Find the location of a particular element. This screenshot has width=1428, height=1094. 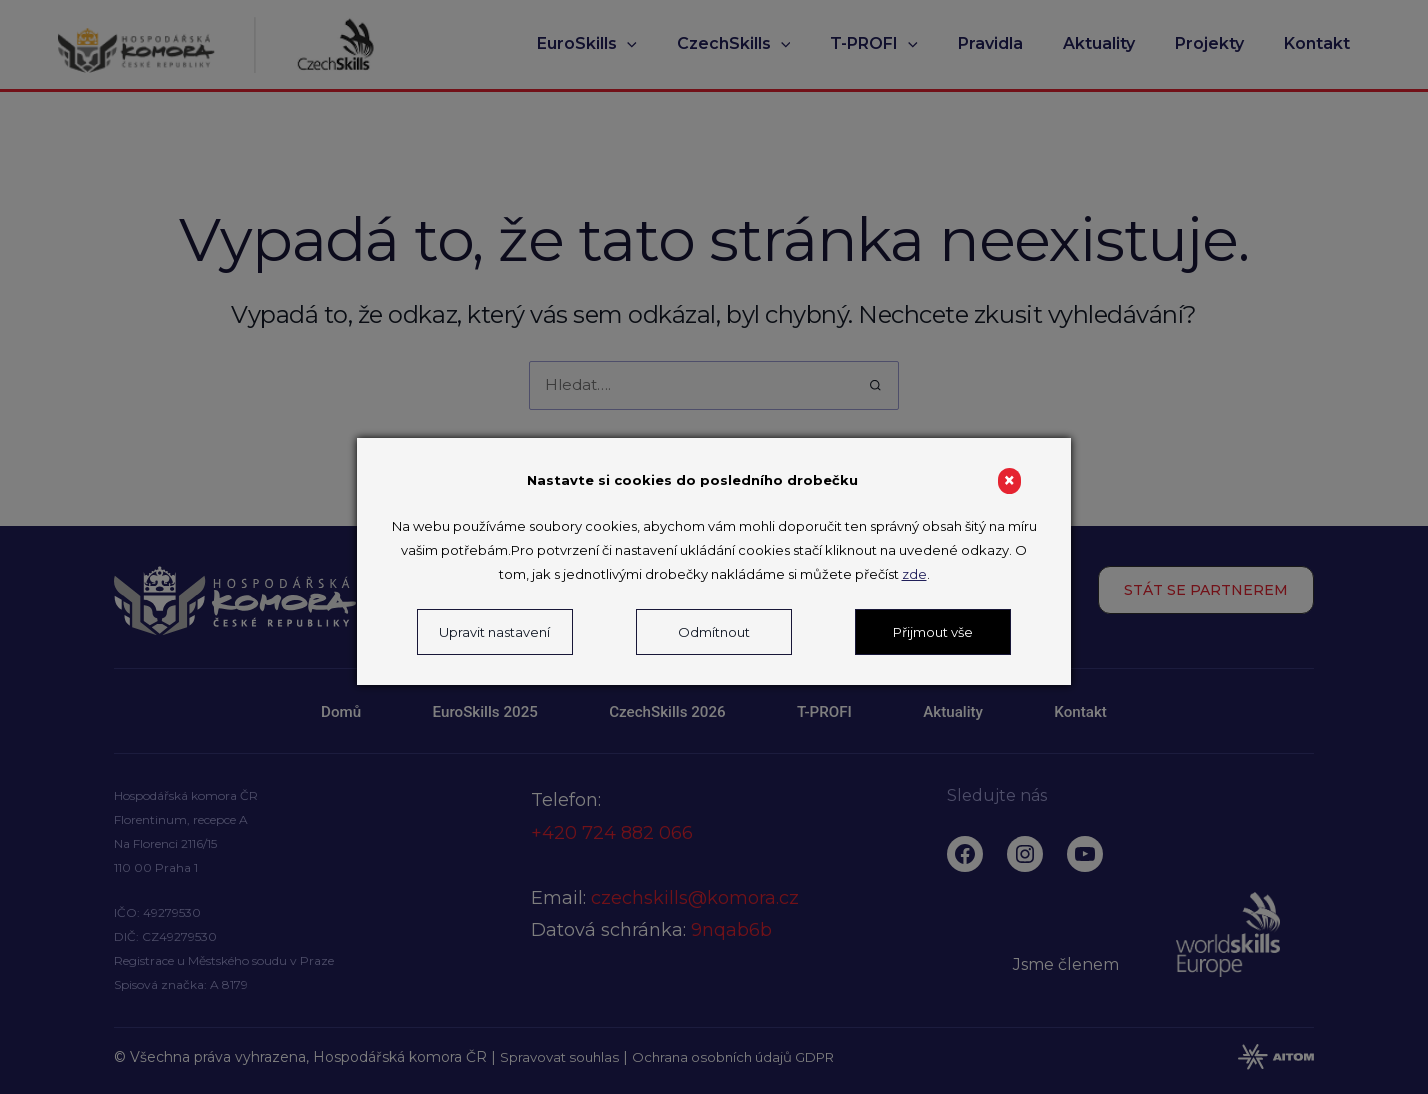

Upravit nastavení is located at coordinates (494, 632).